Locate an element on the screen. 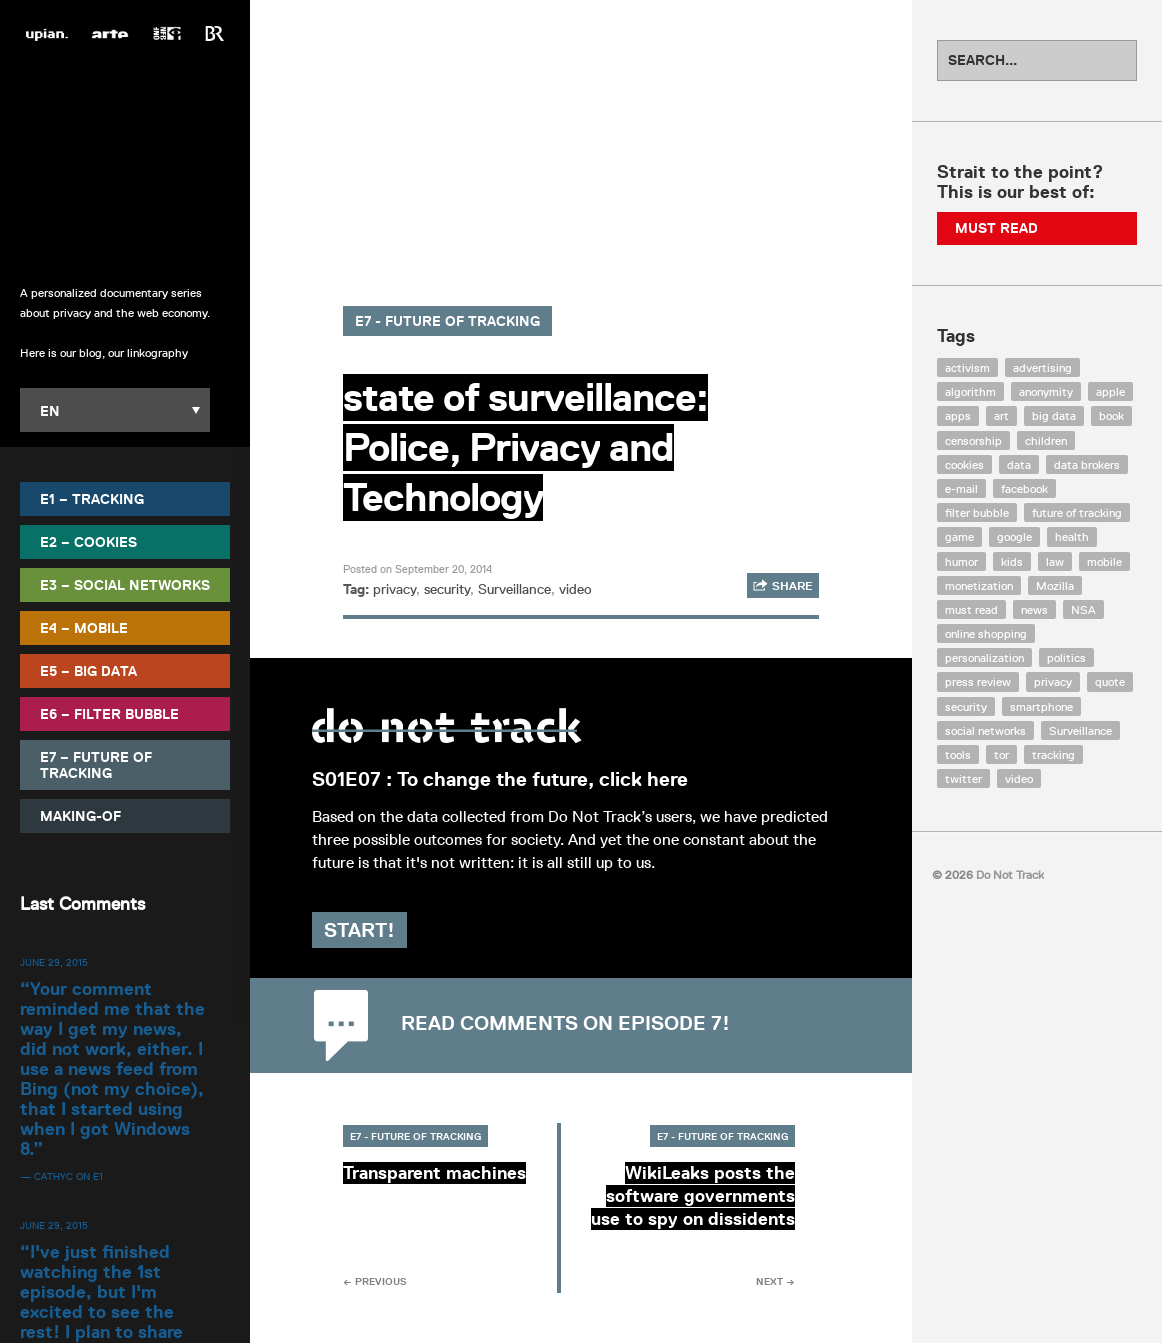 The image size is (1162, 1343). book [book (9 items)] is located at coordinates (1111, 415).